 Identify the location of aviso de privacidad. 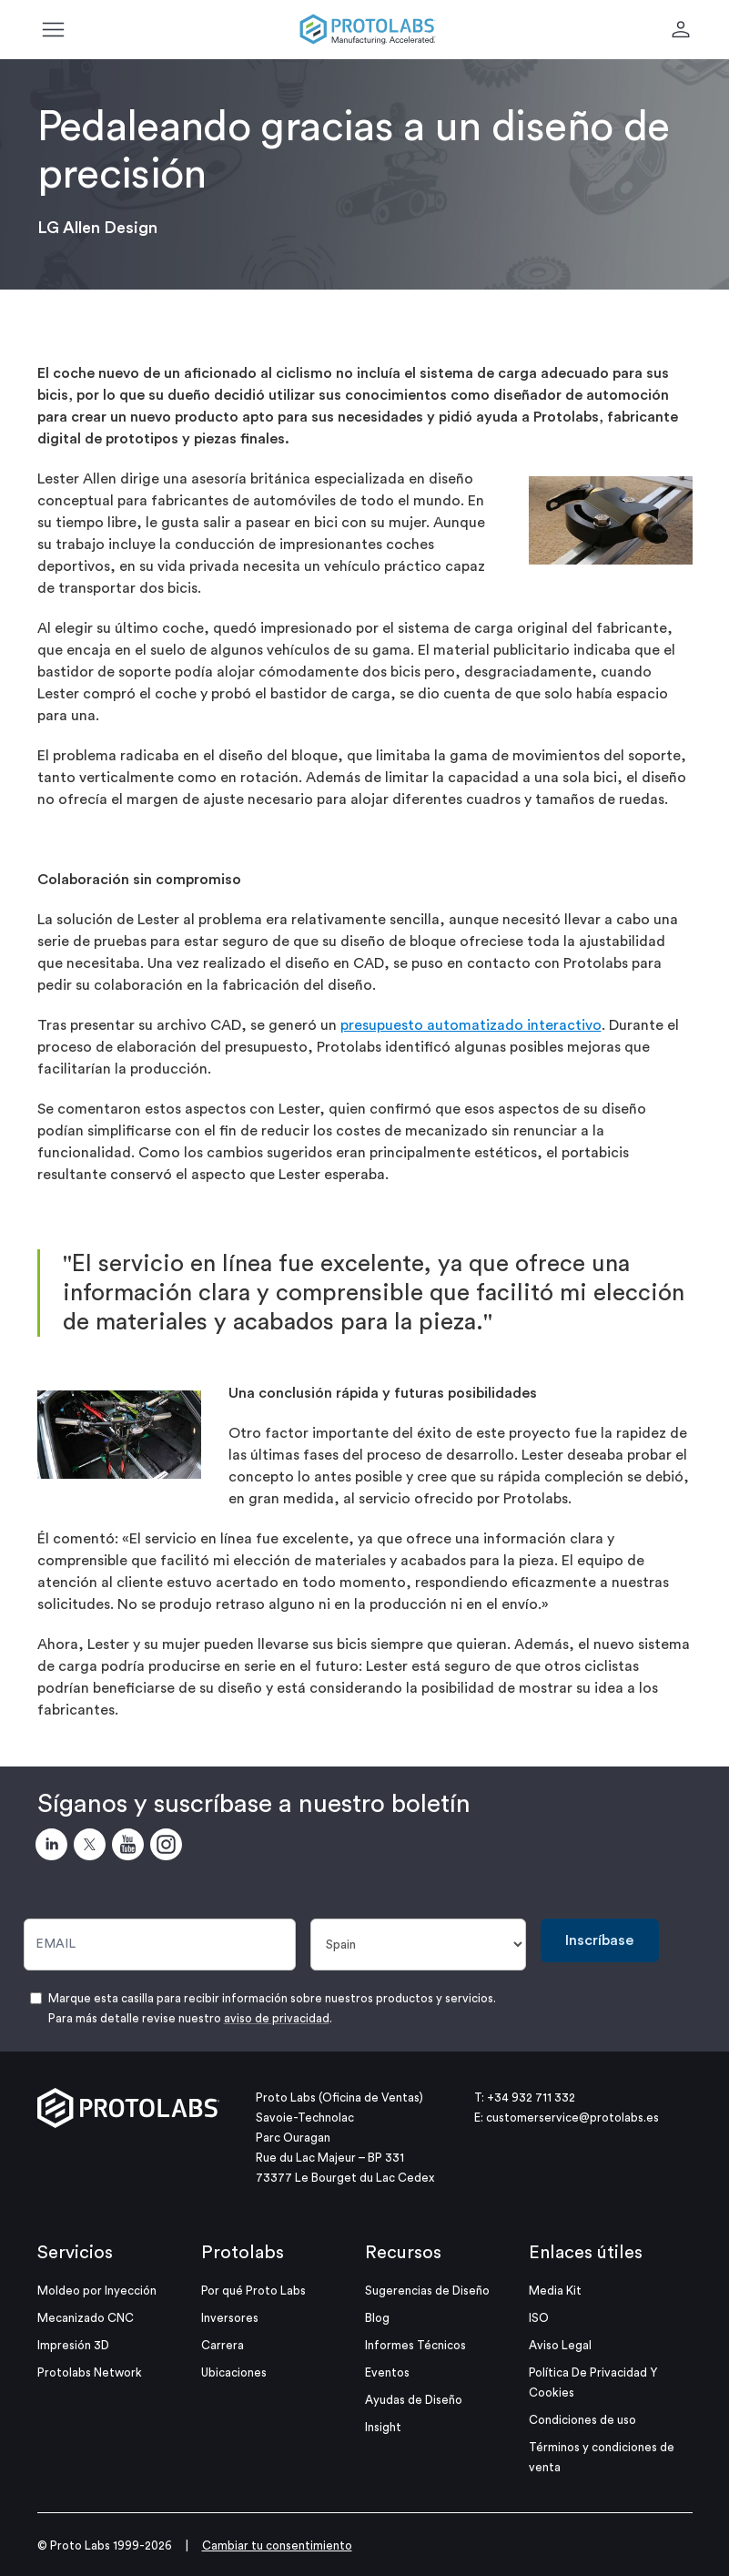
(276, 2018).